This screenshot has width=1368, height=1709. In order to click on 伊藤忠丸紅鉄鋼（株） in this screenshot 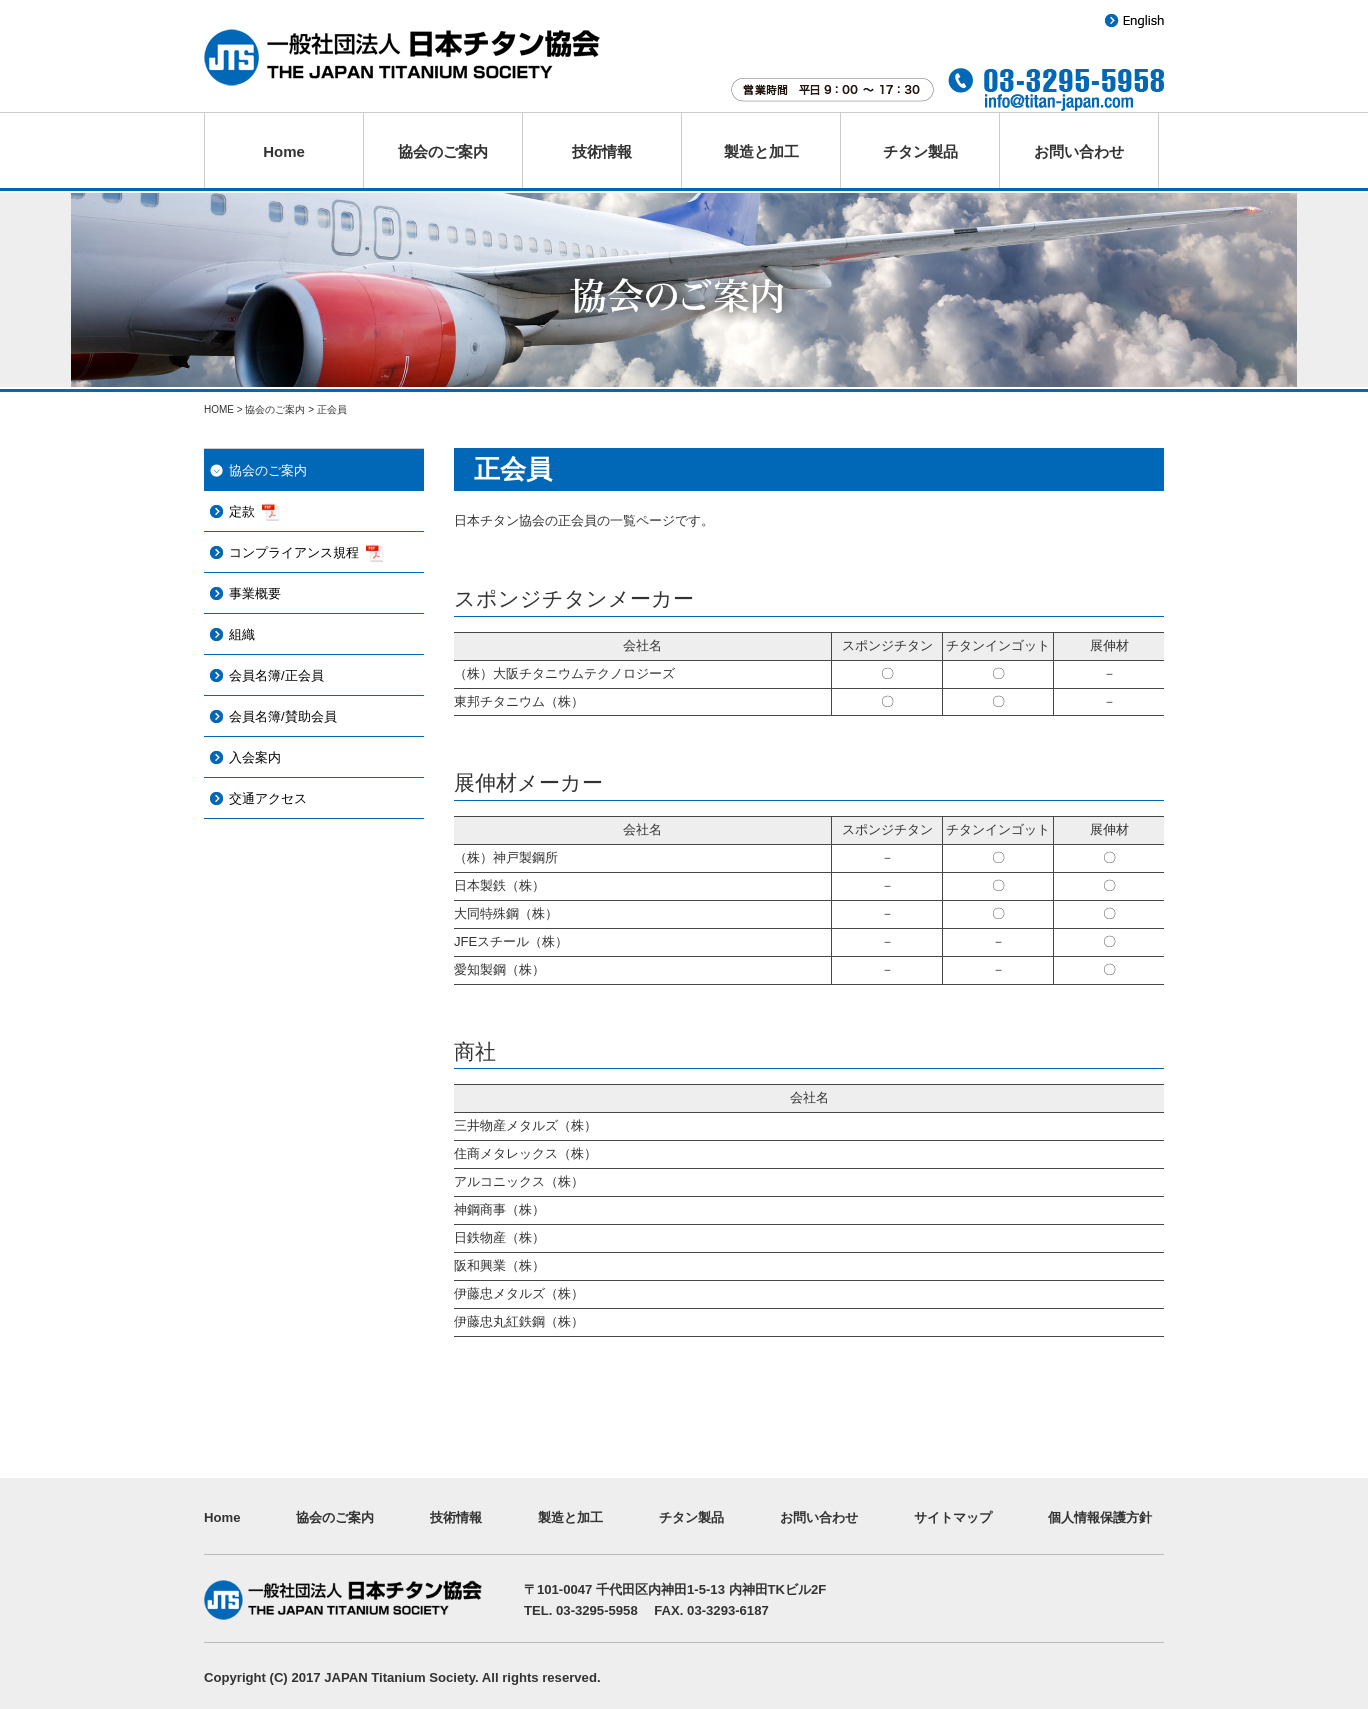, I will do `click(519, 1321)`.